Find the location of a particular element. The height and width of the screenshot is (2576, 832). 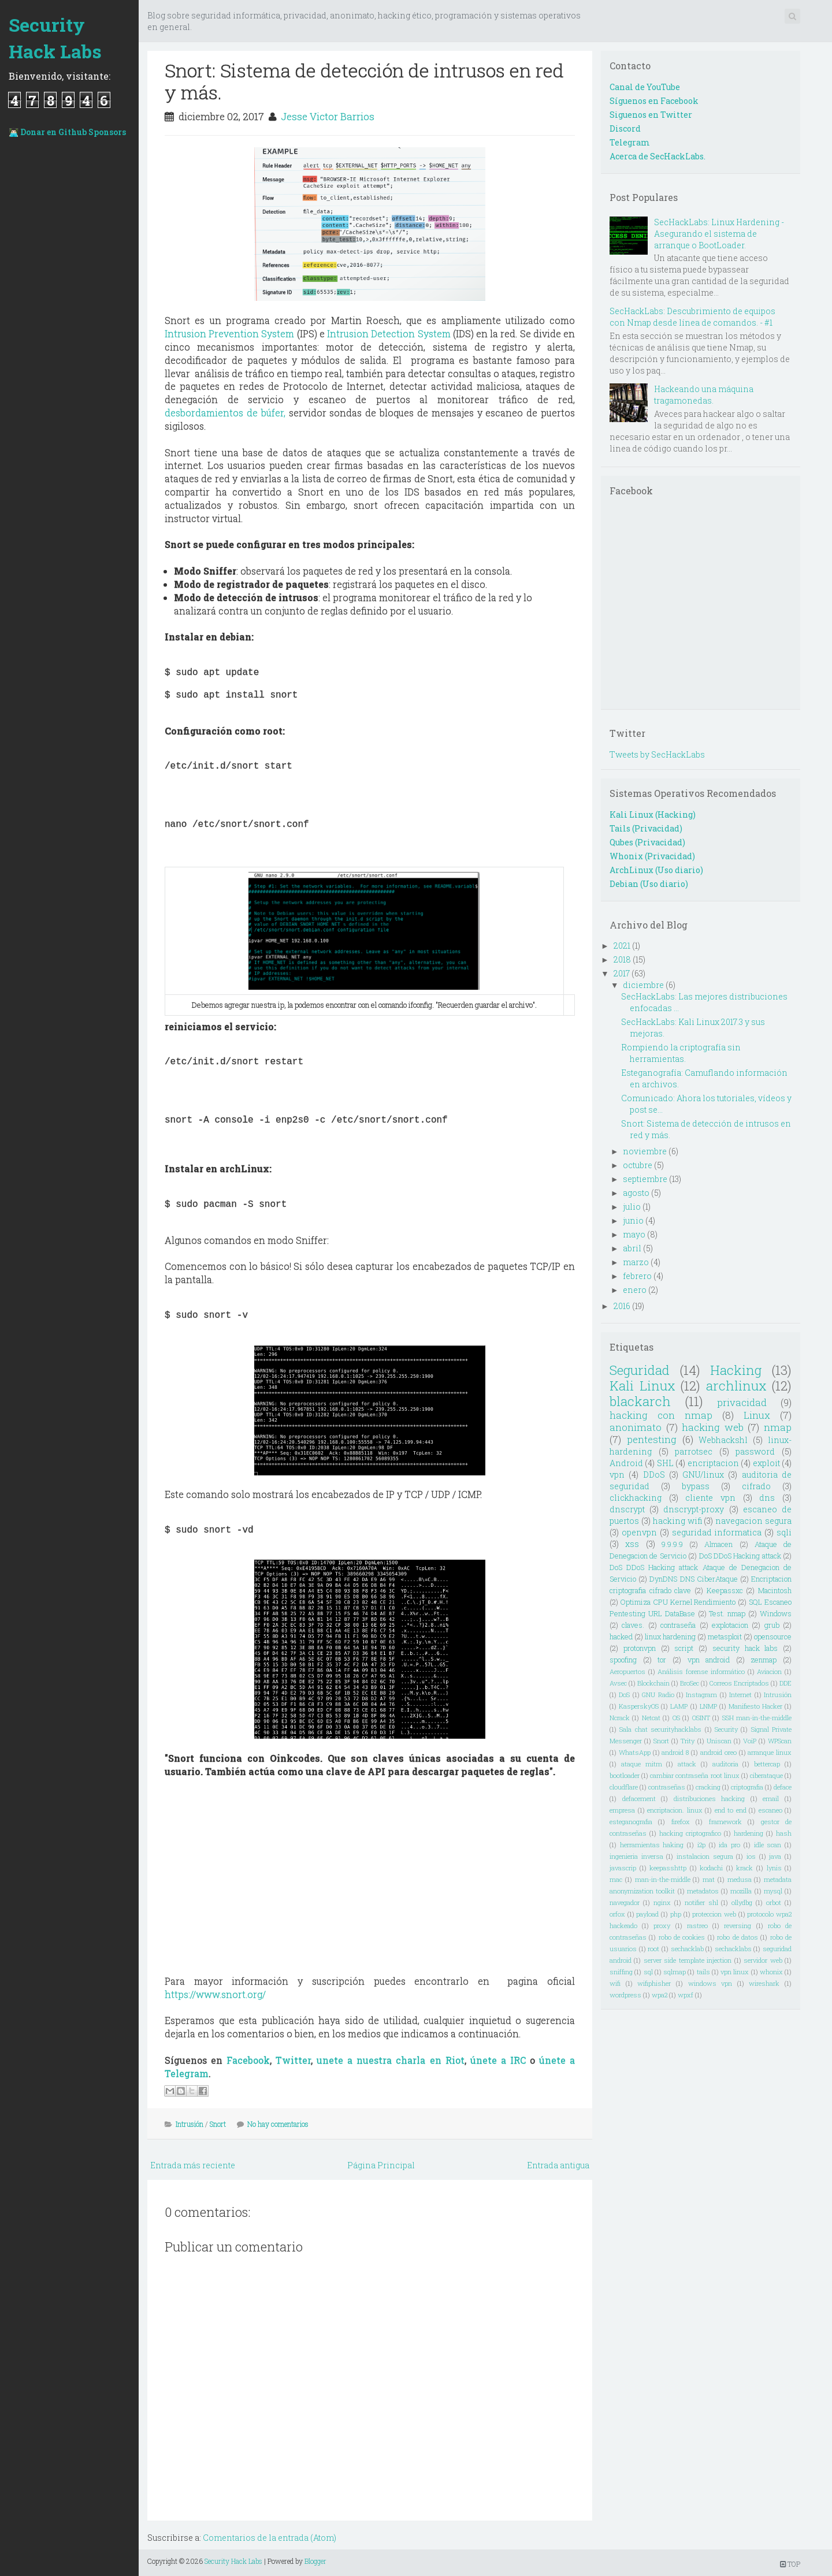

Blogger is located at coordinates (315, 2561).